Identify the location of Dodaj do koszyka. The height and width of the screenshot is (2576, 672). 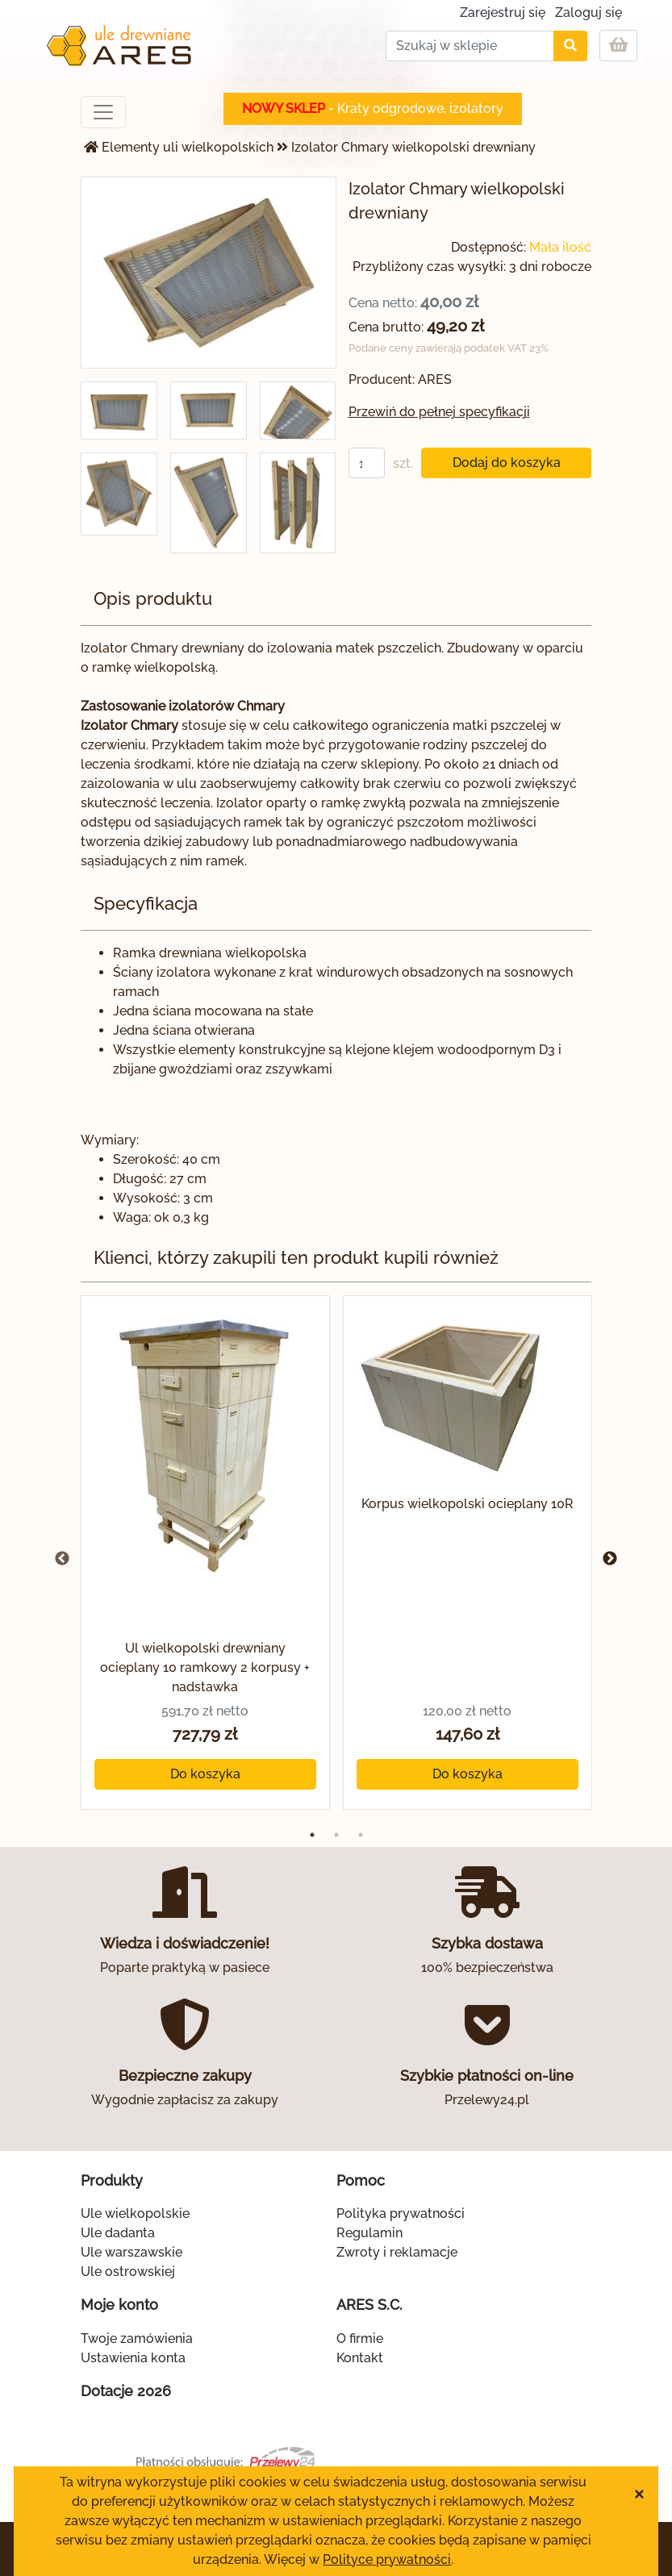
(507, 462).